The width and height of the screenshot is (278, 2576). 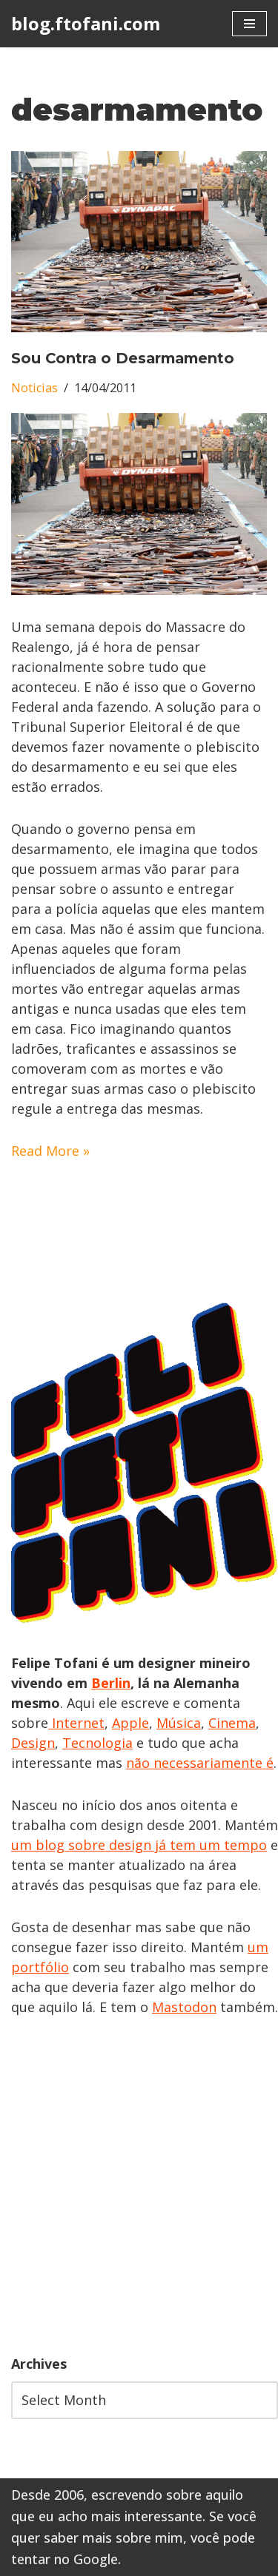 I want to click on Mastodon, so click(x=184, y=2007).